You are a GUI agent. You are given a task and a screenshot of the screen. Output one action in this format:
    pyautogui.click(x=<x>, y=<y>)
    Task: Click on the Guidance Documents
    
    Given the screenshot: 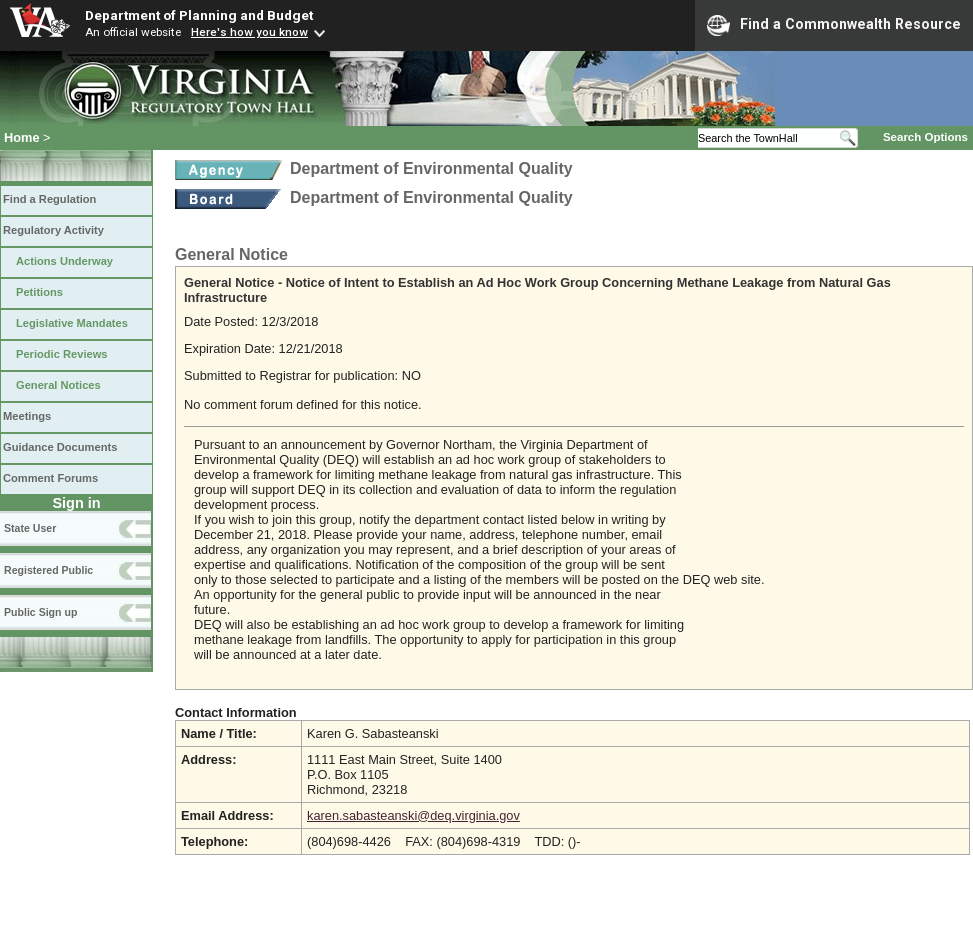 What is the action you would take?
    pyautogui.click(x=60, y=447)
    